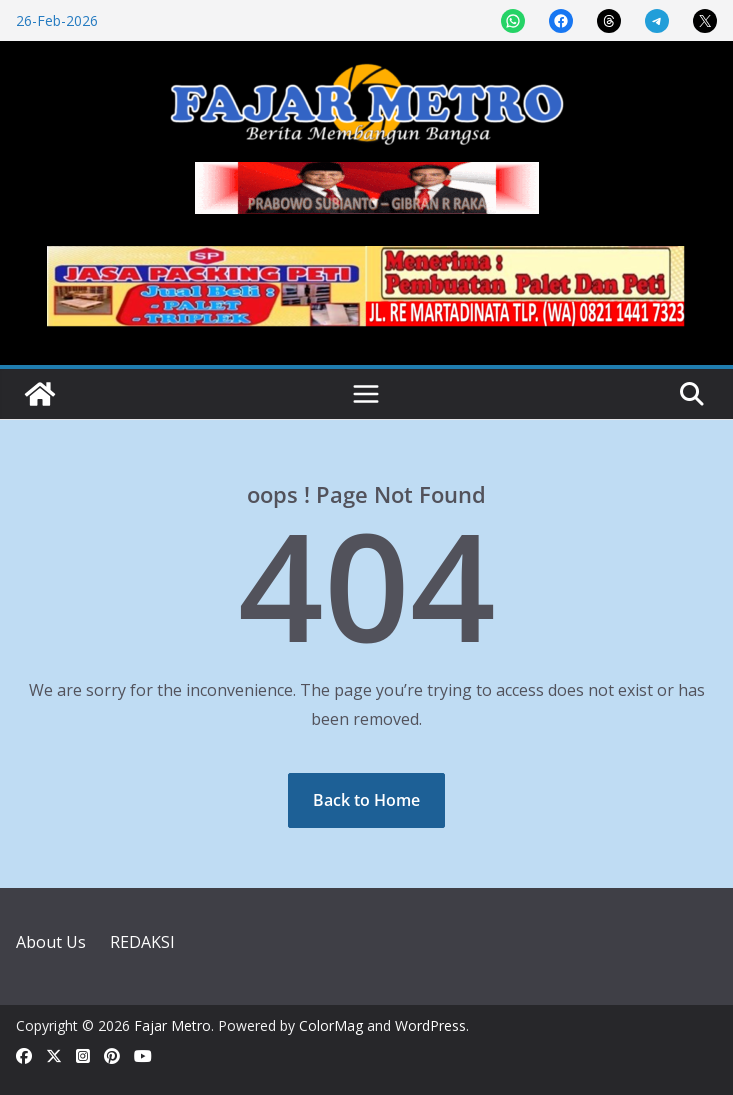 The height and width of the screenshot is (1095, 733). What do you see at coordinates (657, 21) in the screenshot?
I see `[Share on Telegram]` at bounding box center [657, 21].